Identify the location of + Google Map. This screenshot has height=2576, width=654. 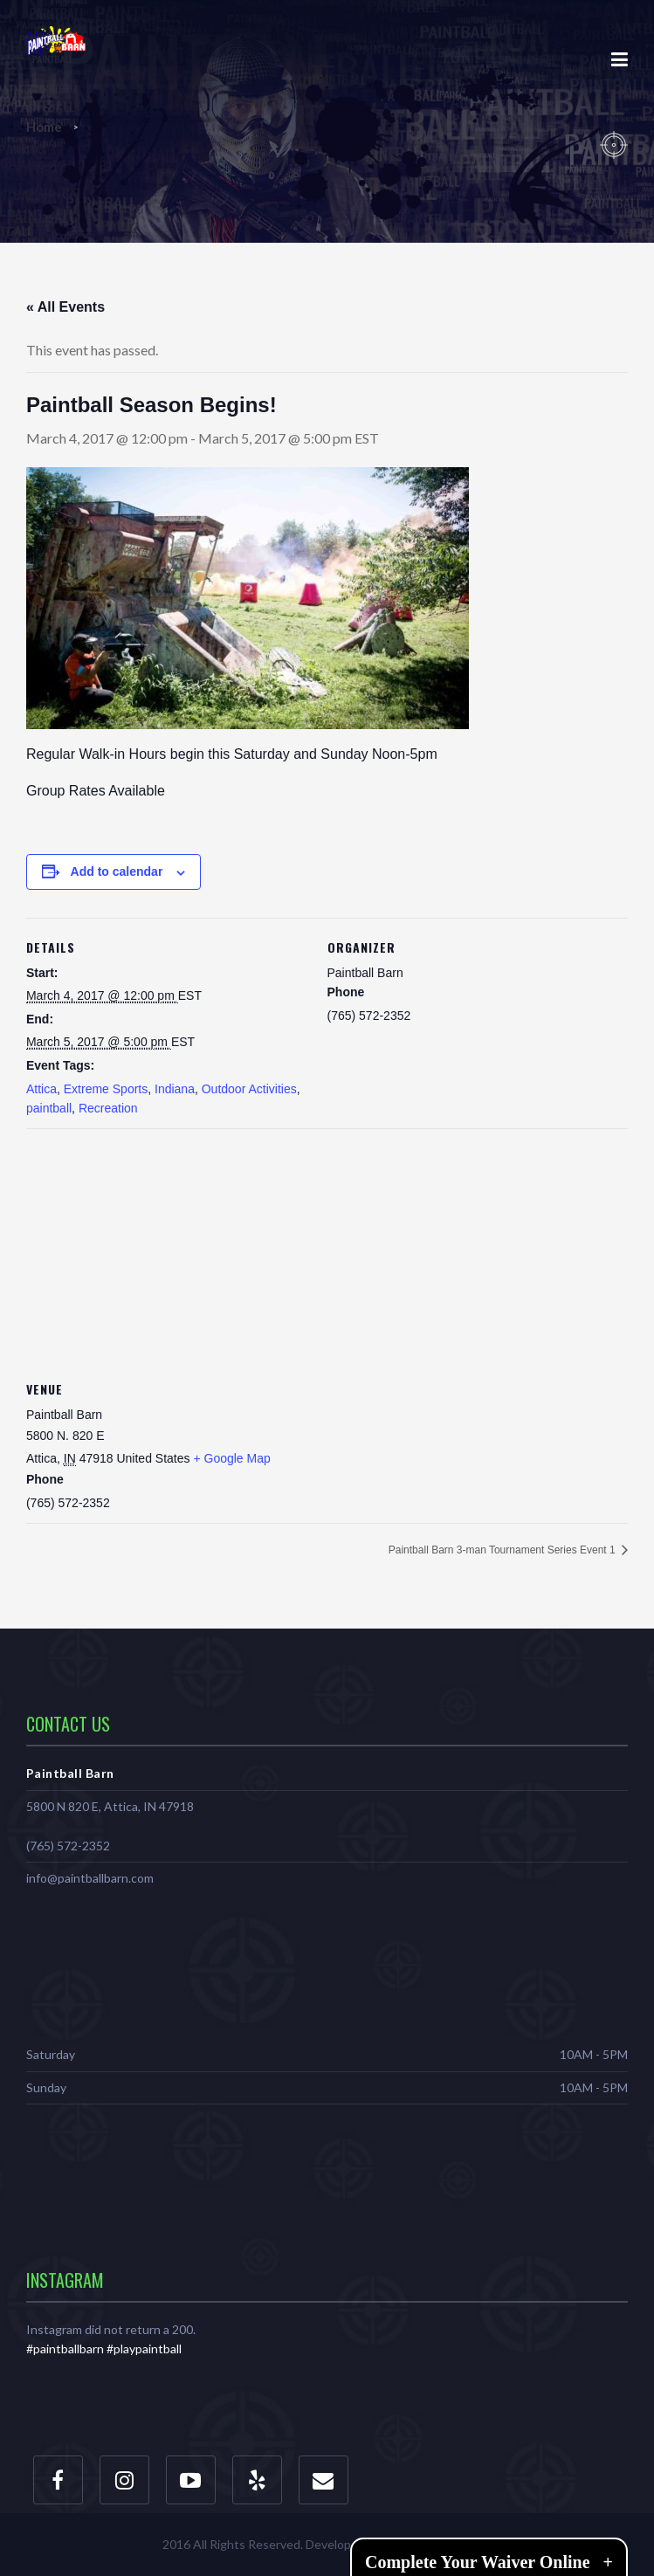
(231, 1458).